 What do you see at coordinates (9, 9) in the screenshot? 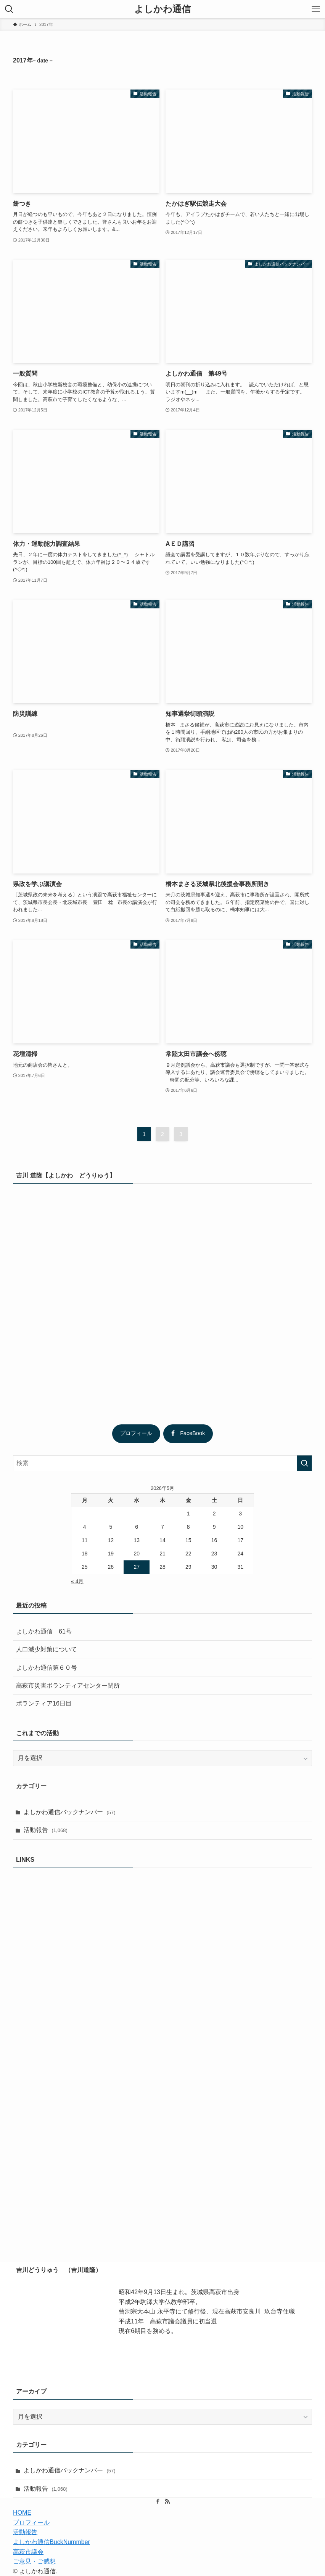
I see `[検索ボタン]` at bounding box center [9, 9].